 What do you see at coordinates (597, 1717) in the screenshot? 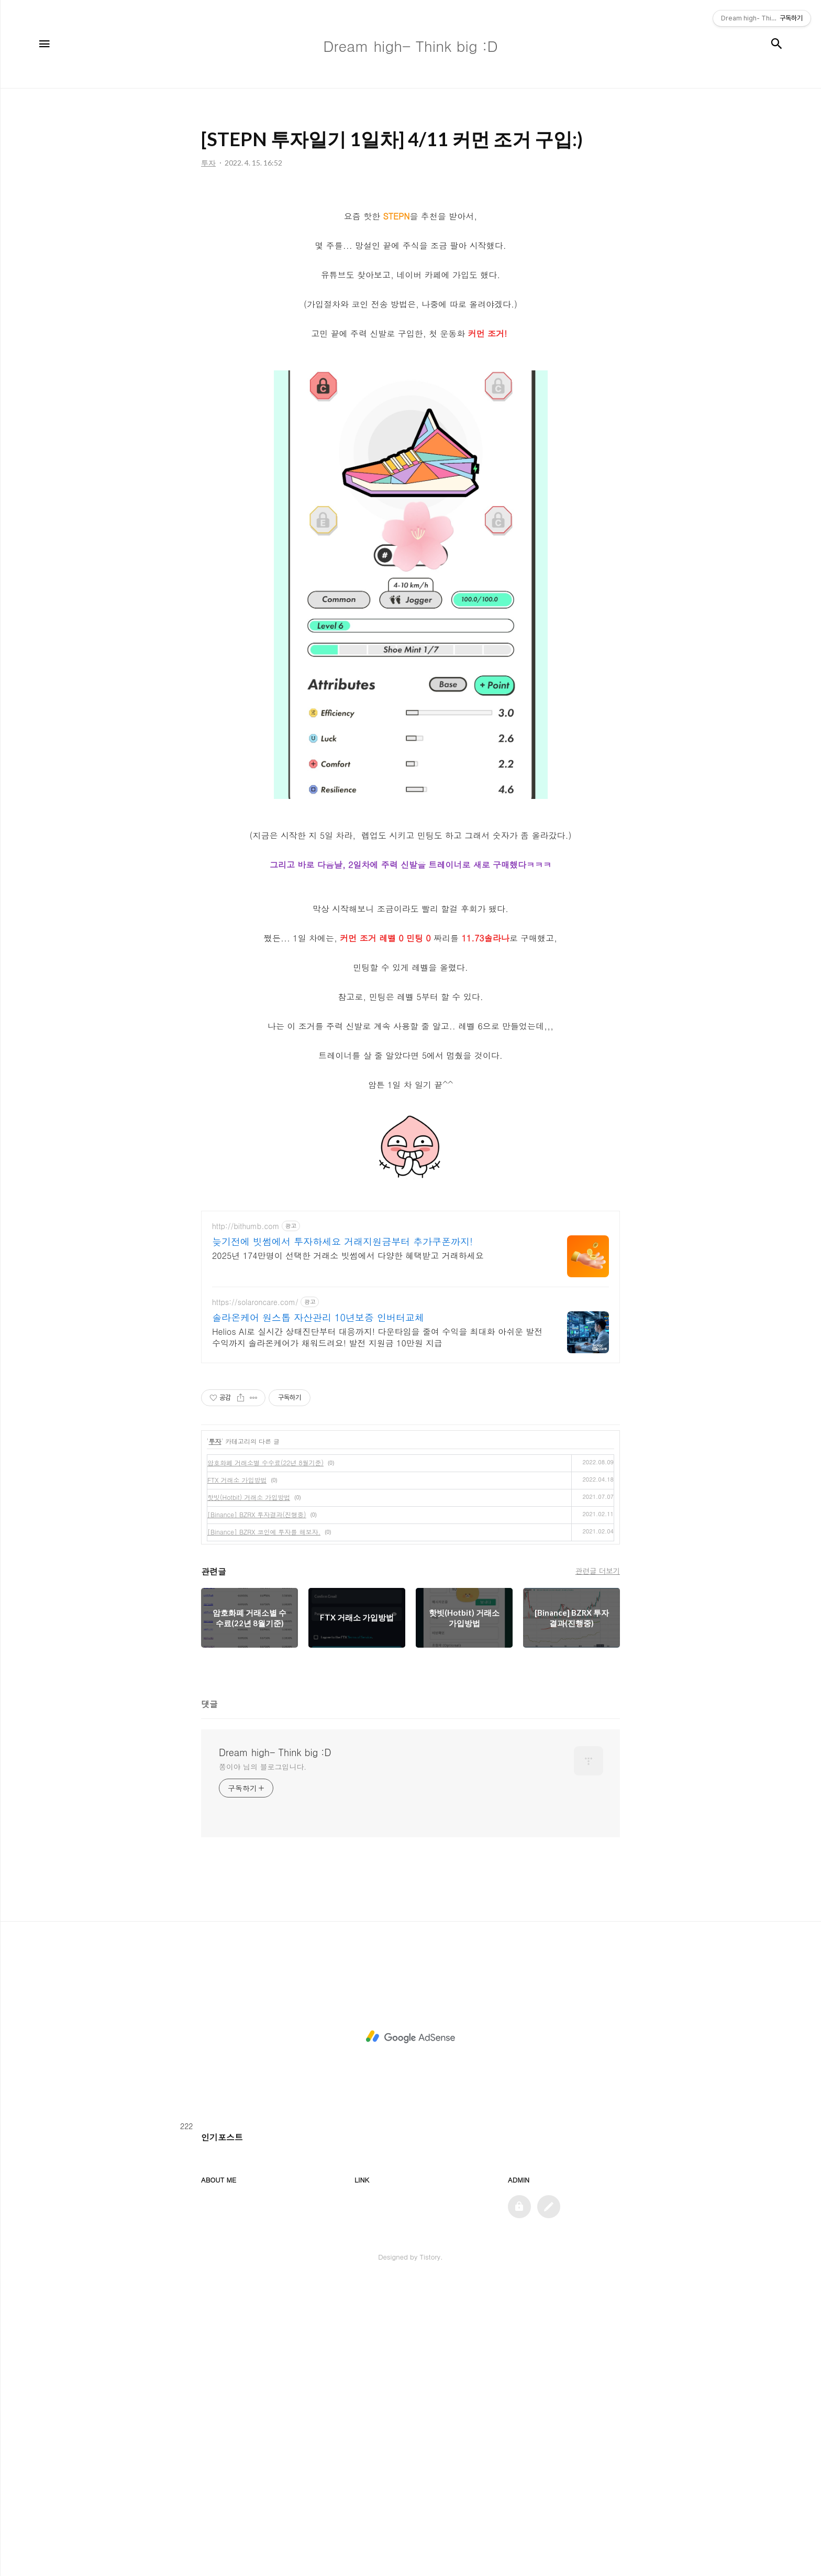
I see `관련글 더보기` at bounding box center [597, 1717].